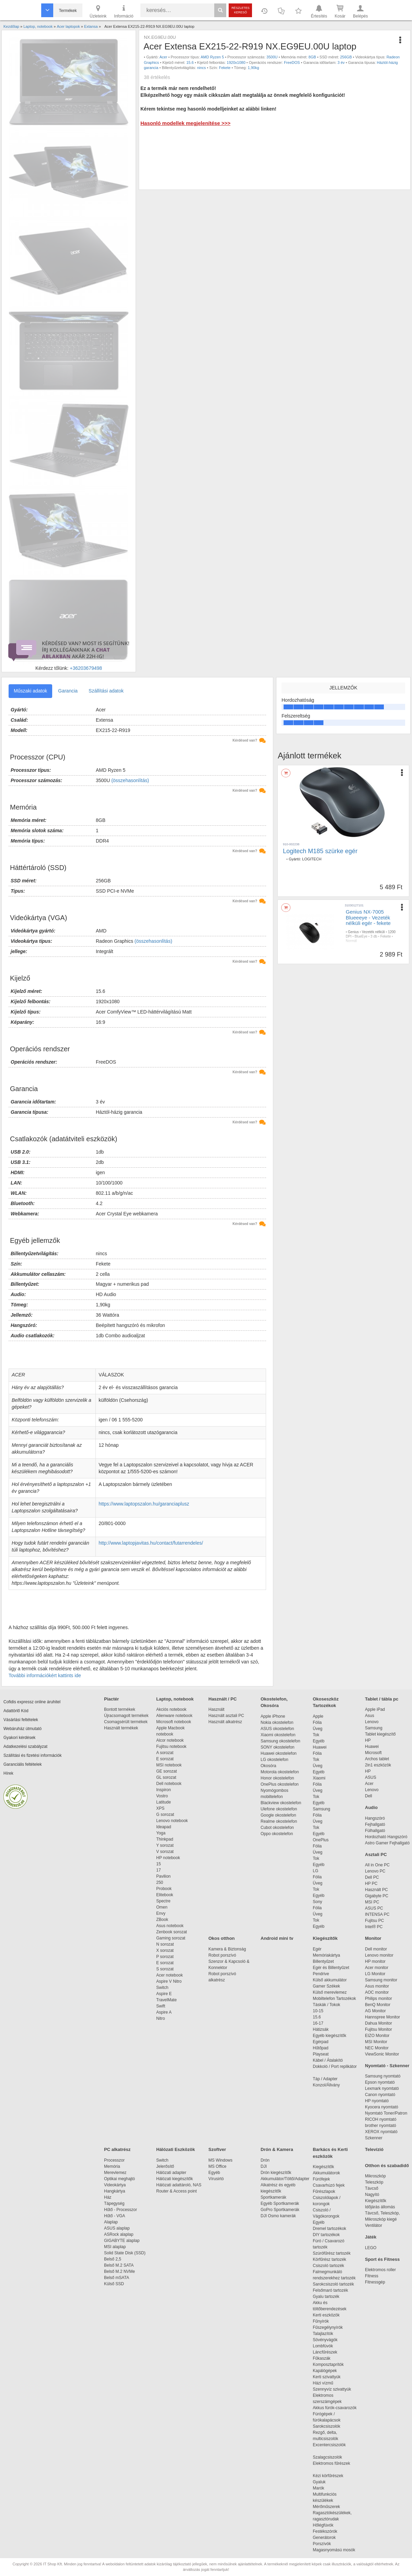 This screenshot has height=2576, width=412. Describe the element at coordinates (125, 2253) in the screenshot. I see `Solid State Disk (SSD)` at that location.